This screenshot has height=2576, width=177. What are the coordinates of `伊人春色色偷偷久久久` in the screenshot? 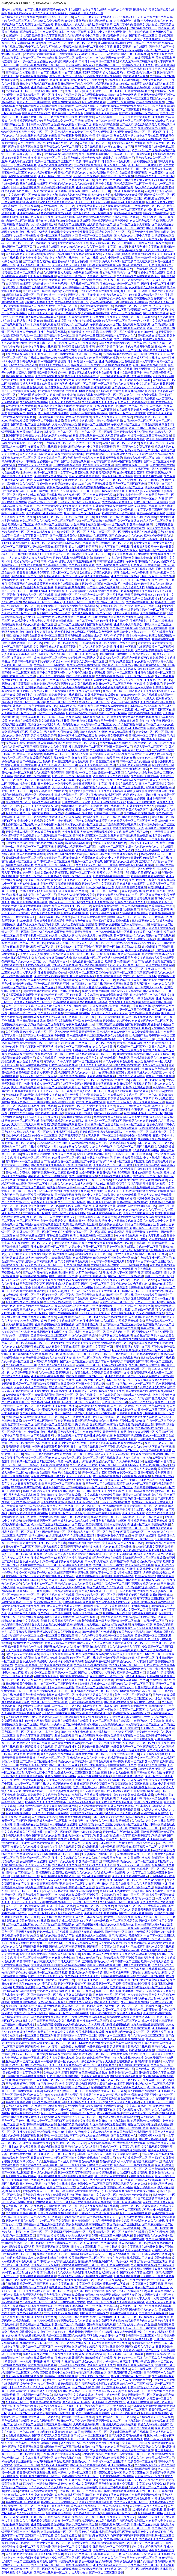 It's located at (154, 20).